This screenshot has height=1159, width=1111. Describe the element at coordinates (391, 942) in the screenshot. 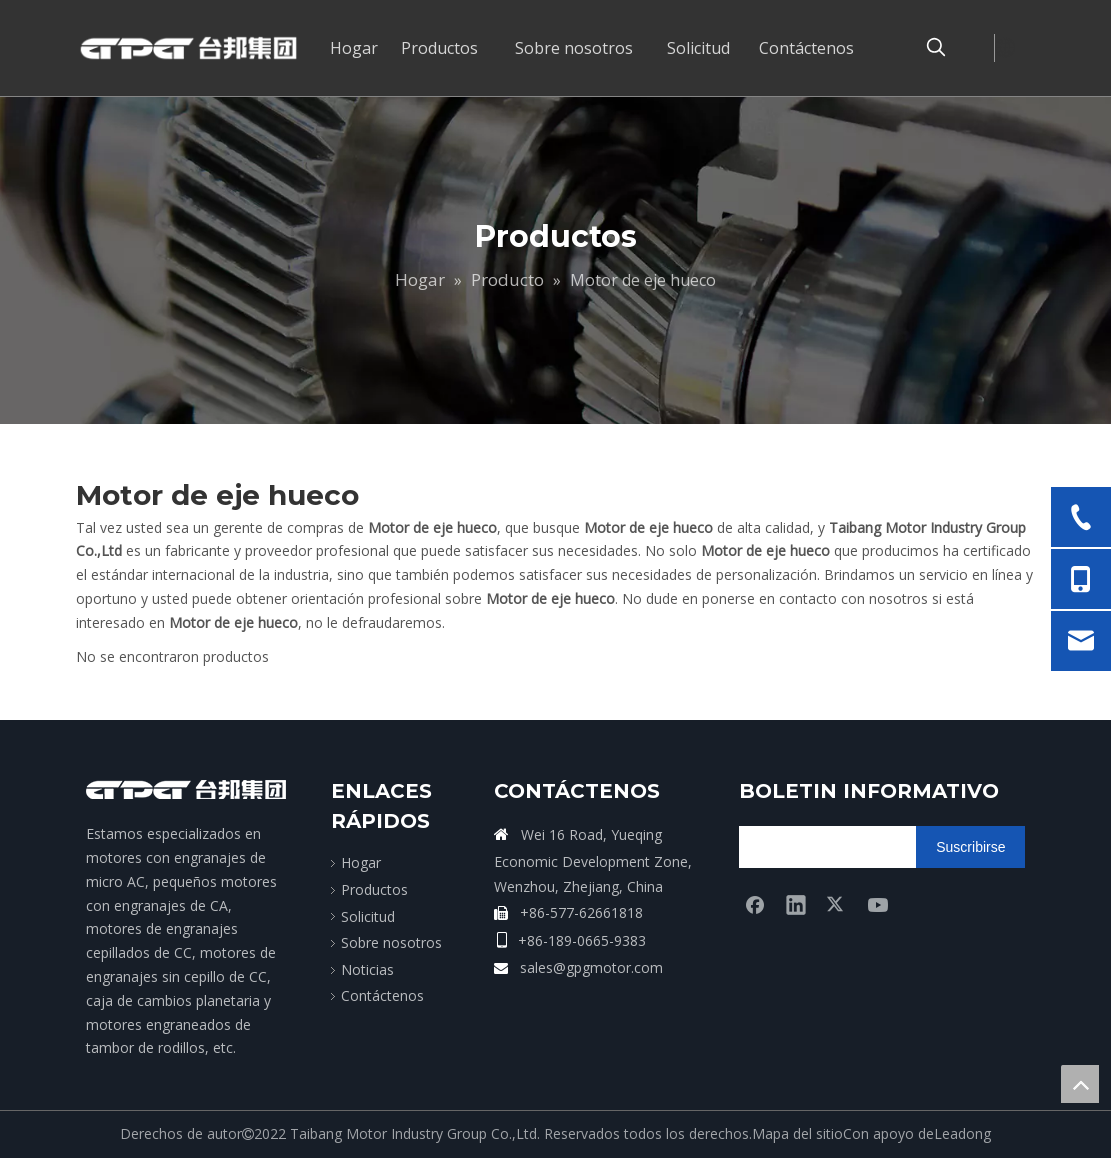

I see `Sobre nosotros` at that location.